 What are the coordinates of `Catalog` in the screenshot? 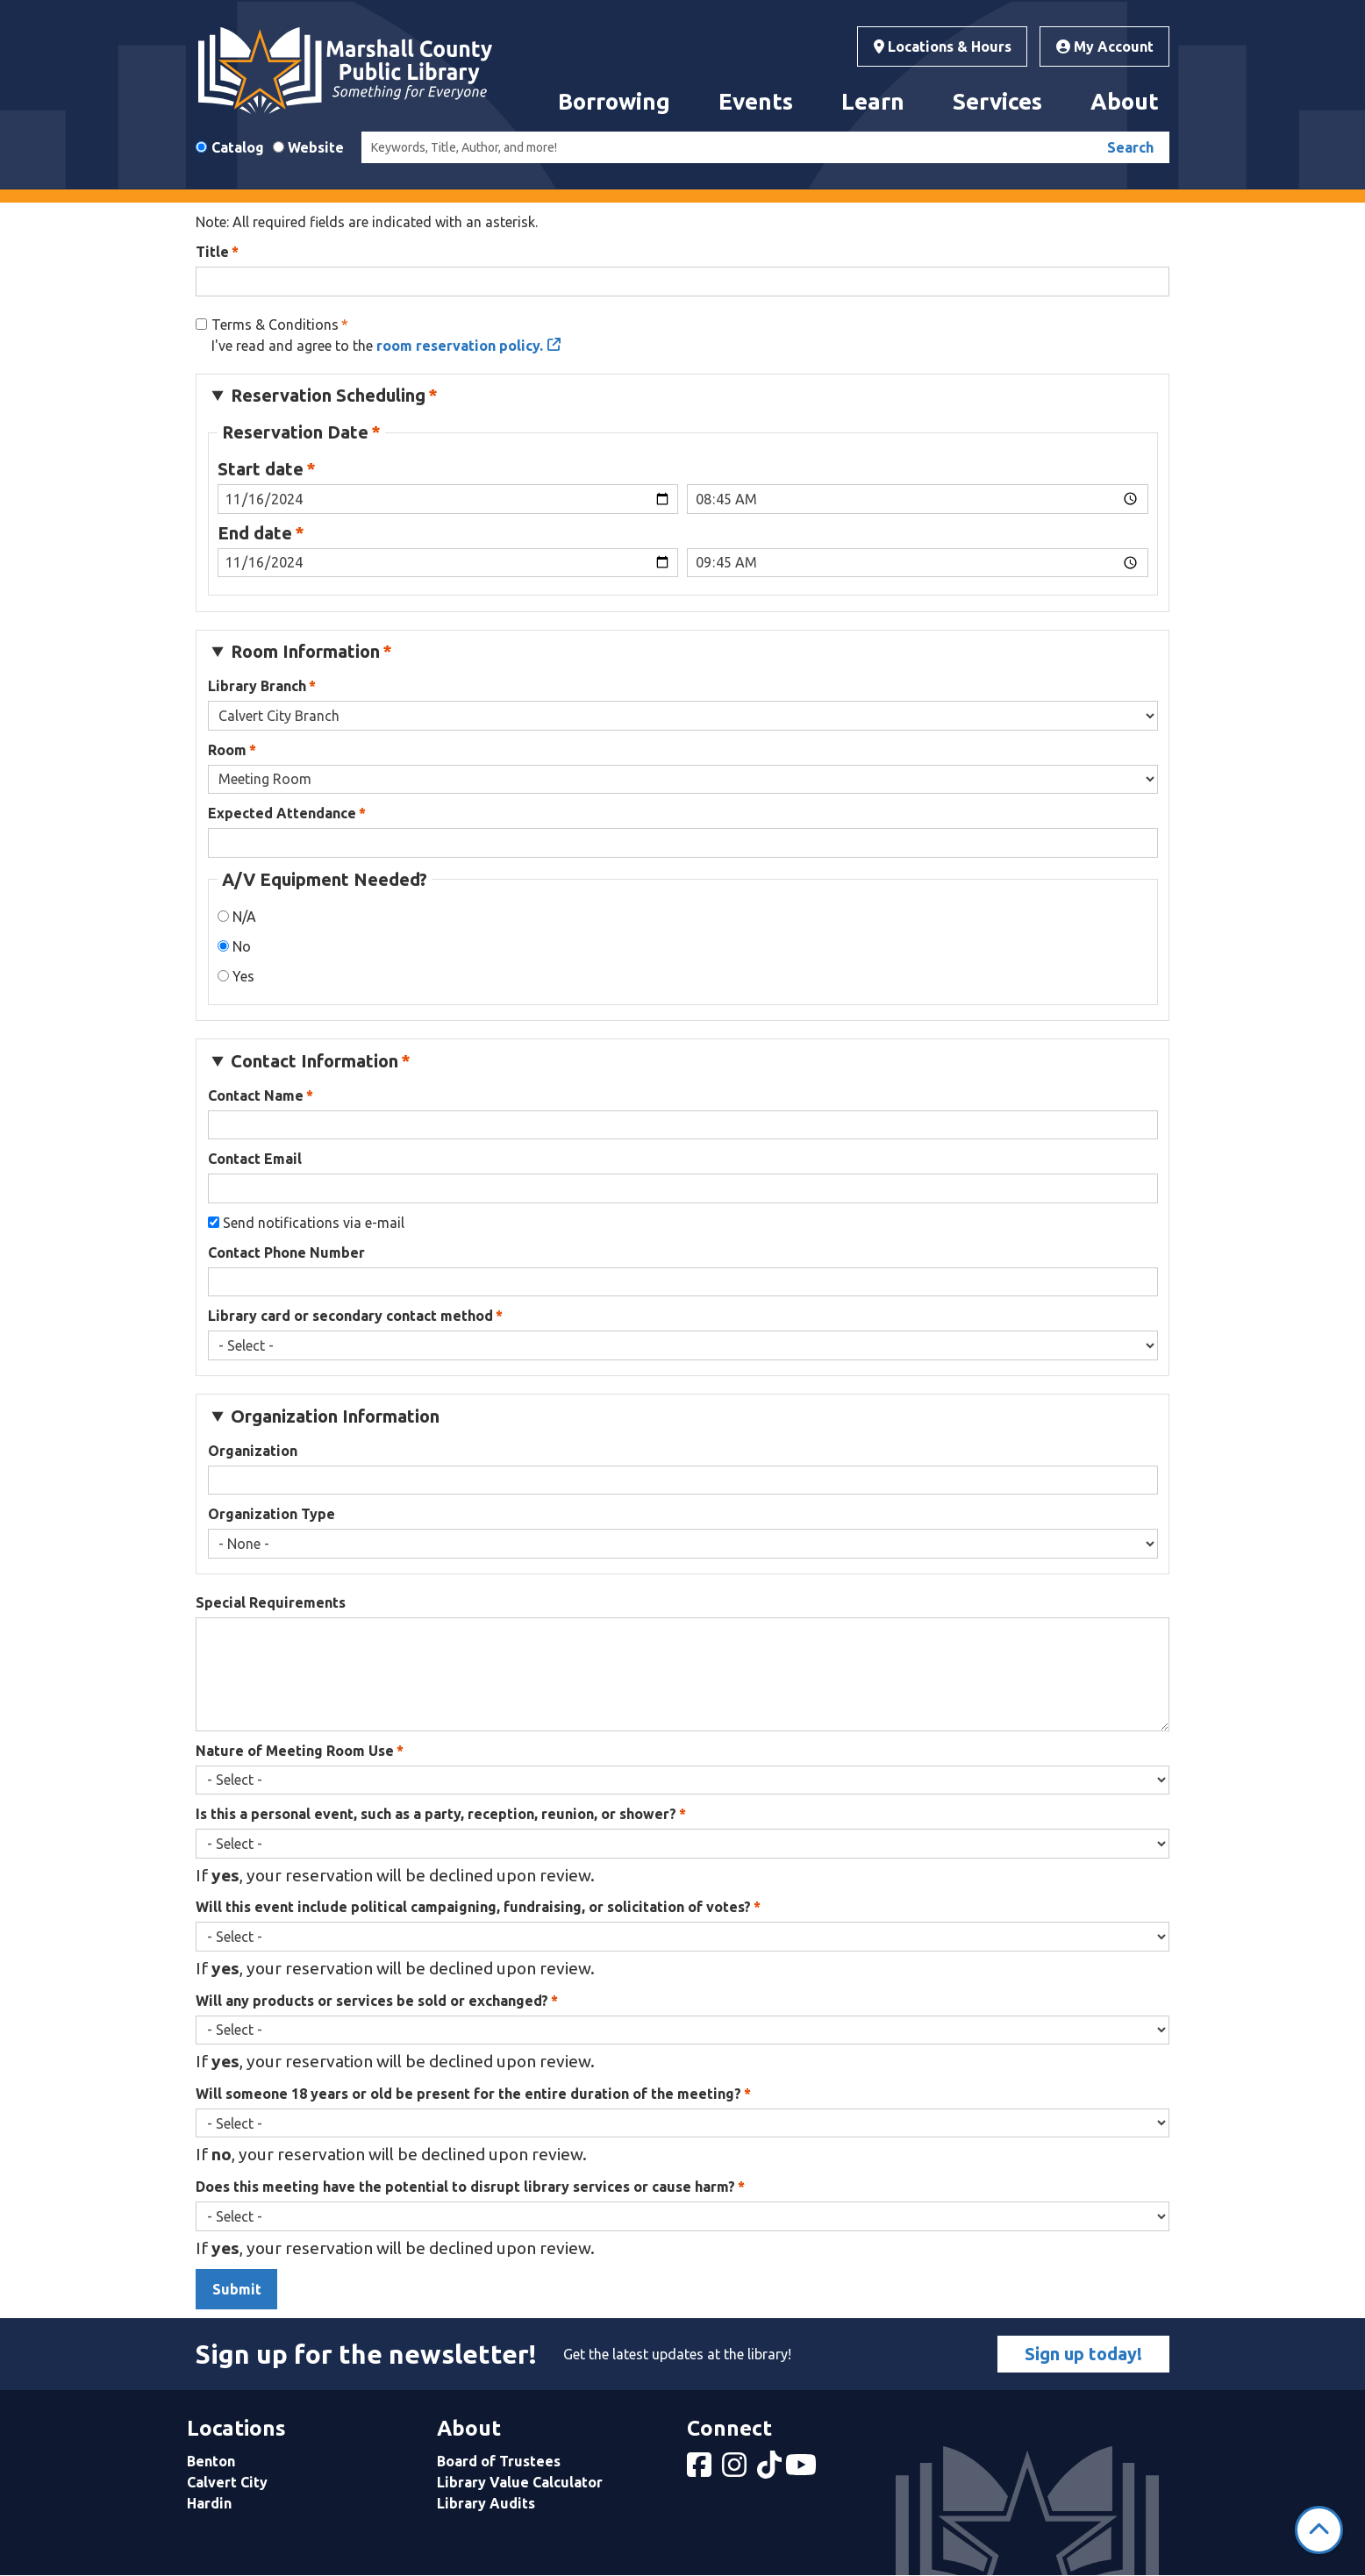 It's located at (237, 147).